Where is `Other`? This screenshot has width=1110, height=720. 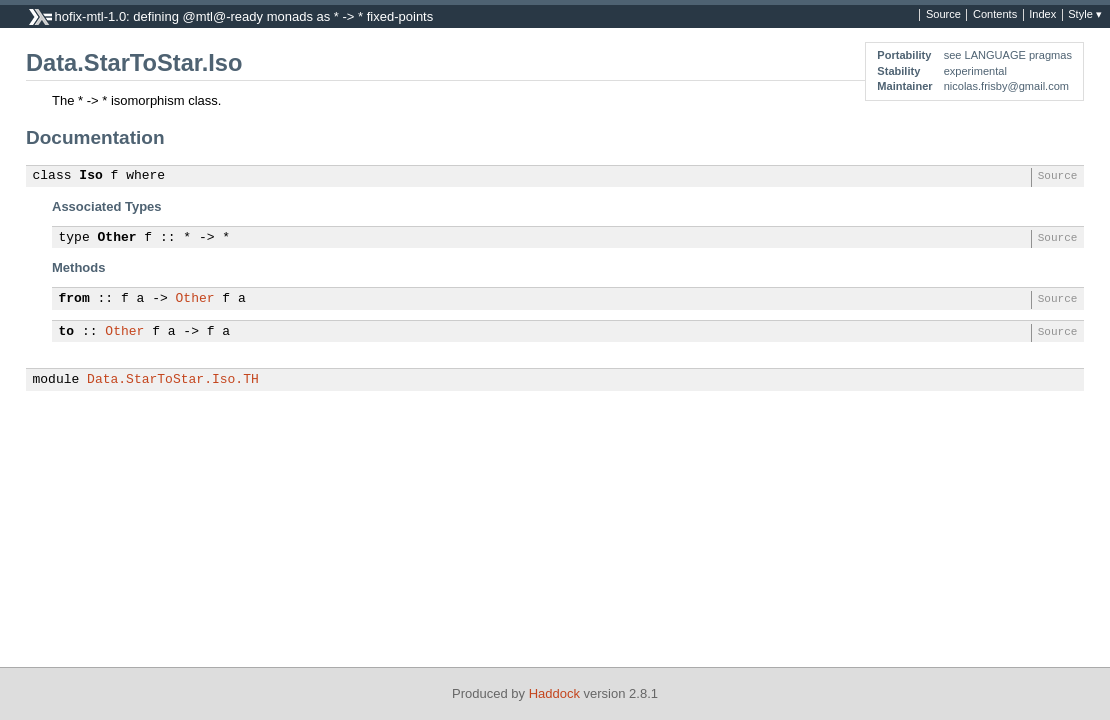
Other is located at coordinates (117, 238).